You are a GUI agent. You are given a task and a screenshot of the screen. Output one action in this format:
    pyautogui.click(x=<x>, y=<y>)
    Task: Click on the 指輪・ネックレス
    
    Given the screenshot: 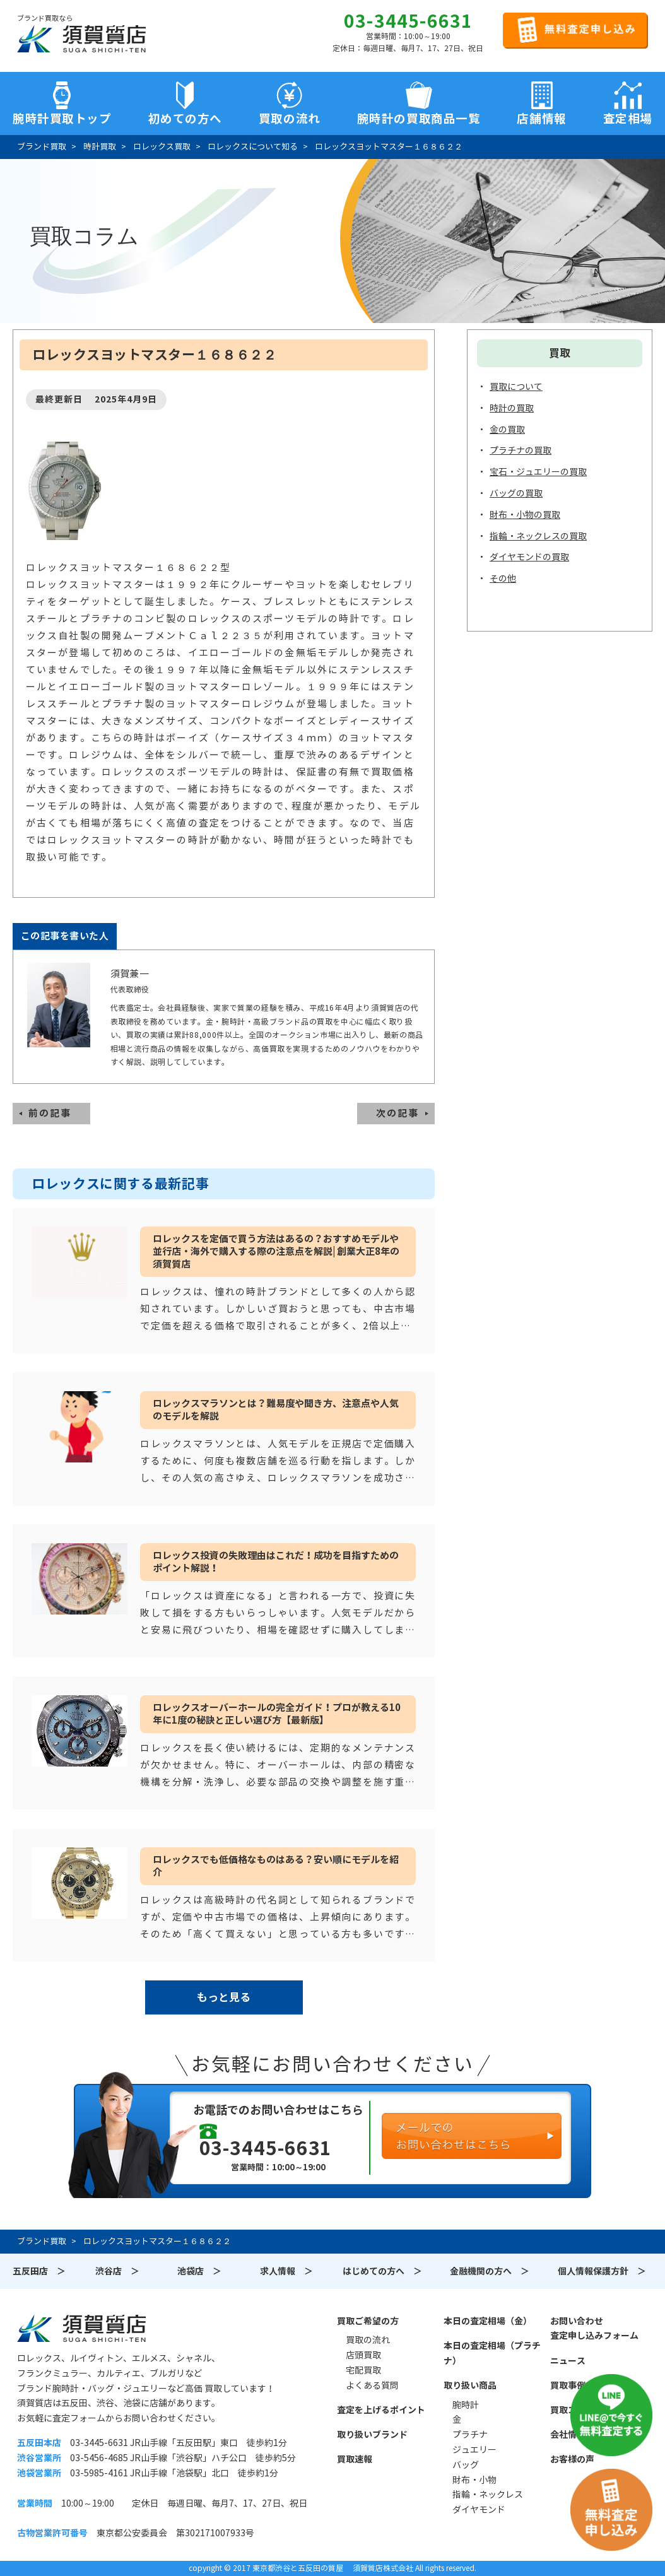 What is the action you would take?
    pyautogui.click(x=487, y=2494)
    